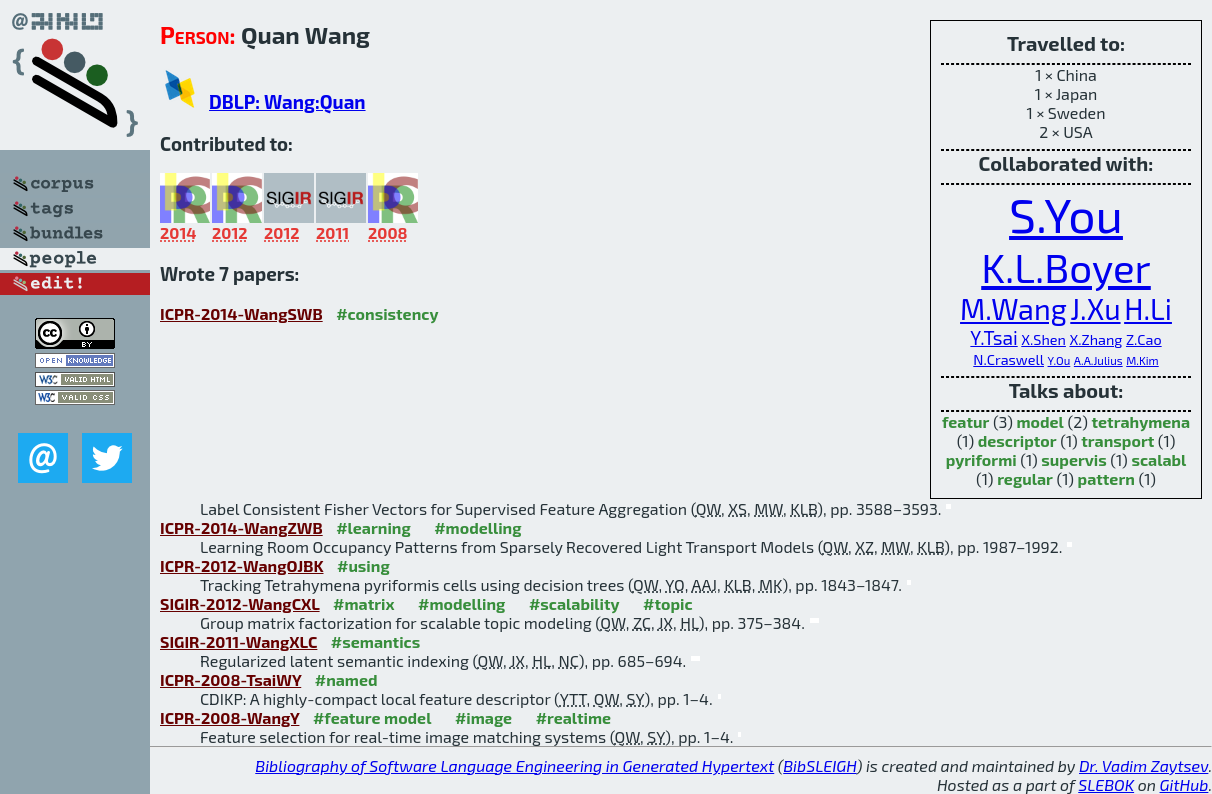 The height and width of the screenshot is (794, 1212). I want to click on descriptor, so click(1017, 440).